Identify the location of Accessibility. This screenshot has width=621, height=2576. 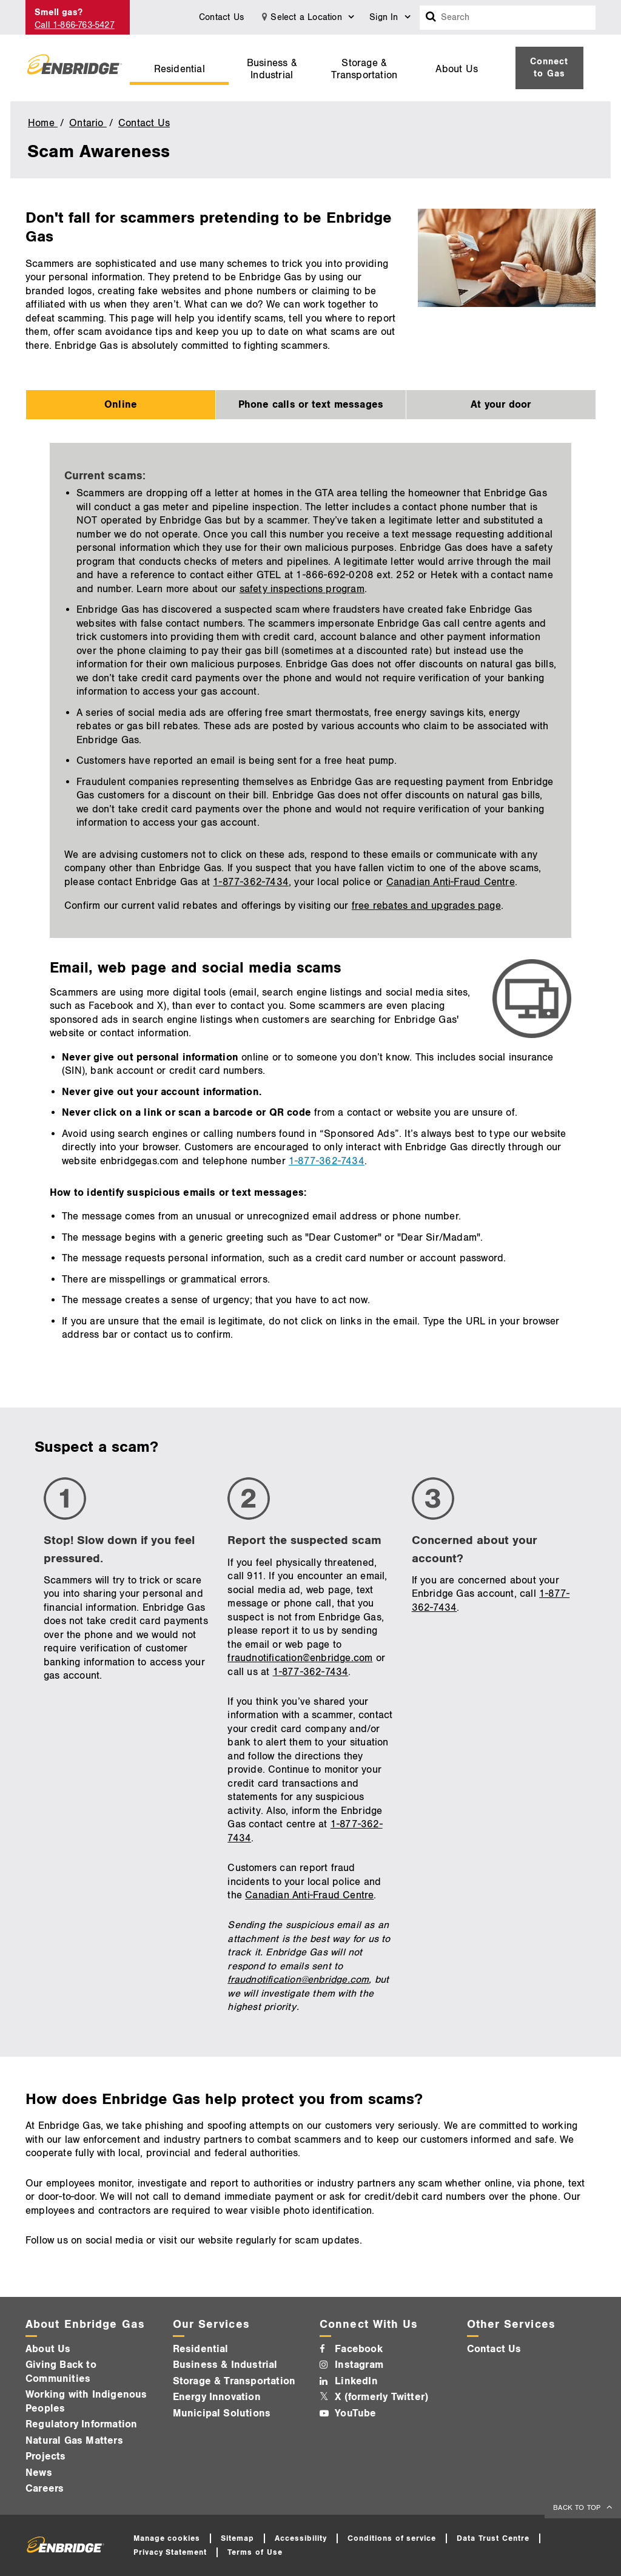
(301, 2538).